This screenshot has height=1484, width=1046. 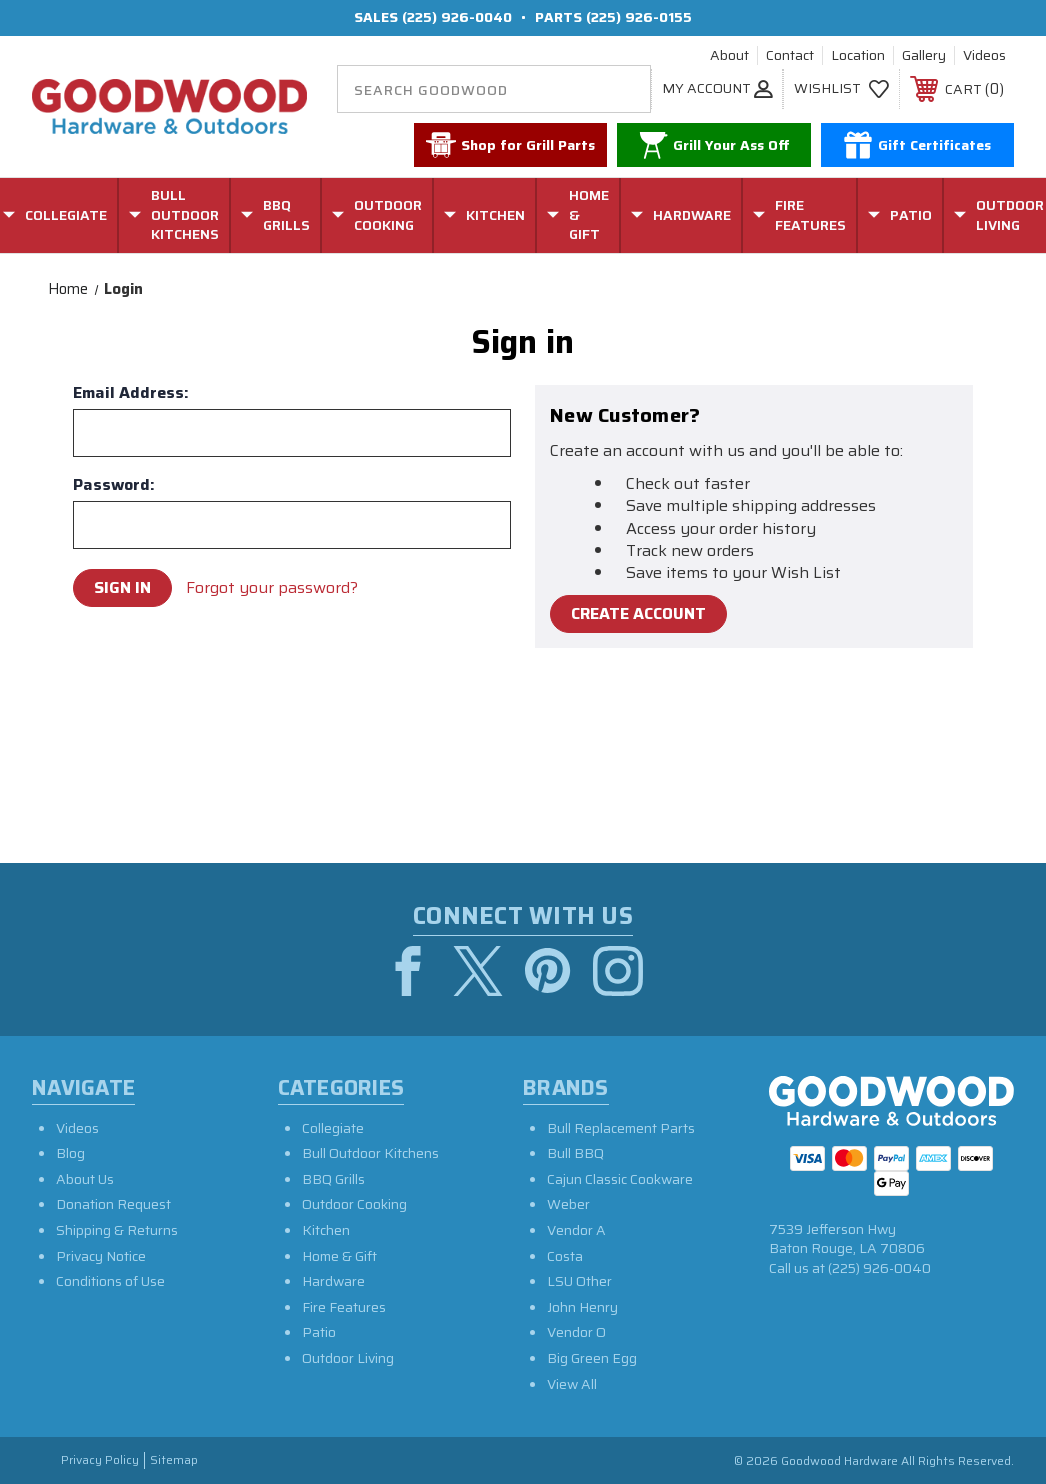 I want to click on About, so click(x=729, y=56).